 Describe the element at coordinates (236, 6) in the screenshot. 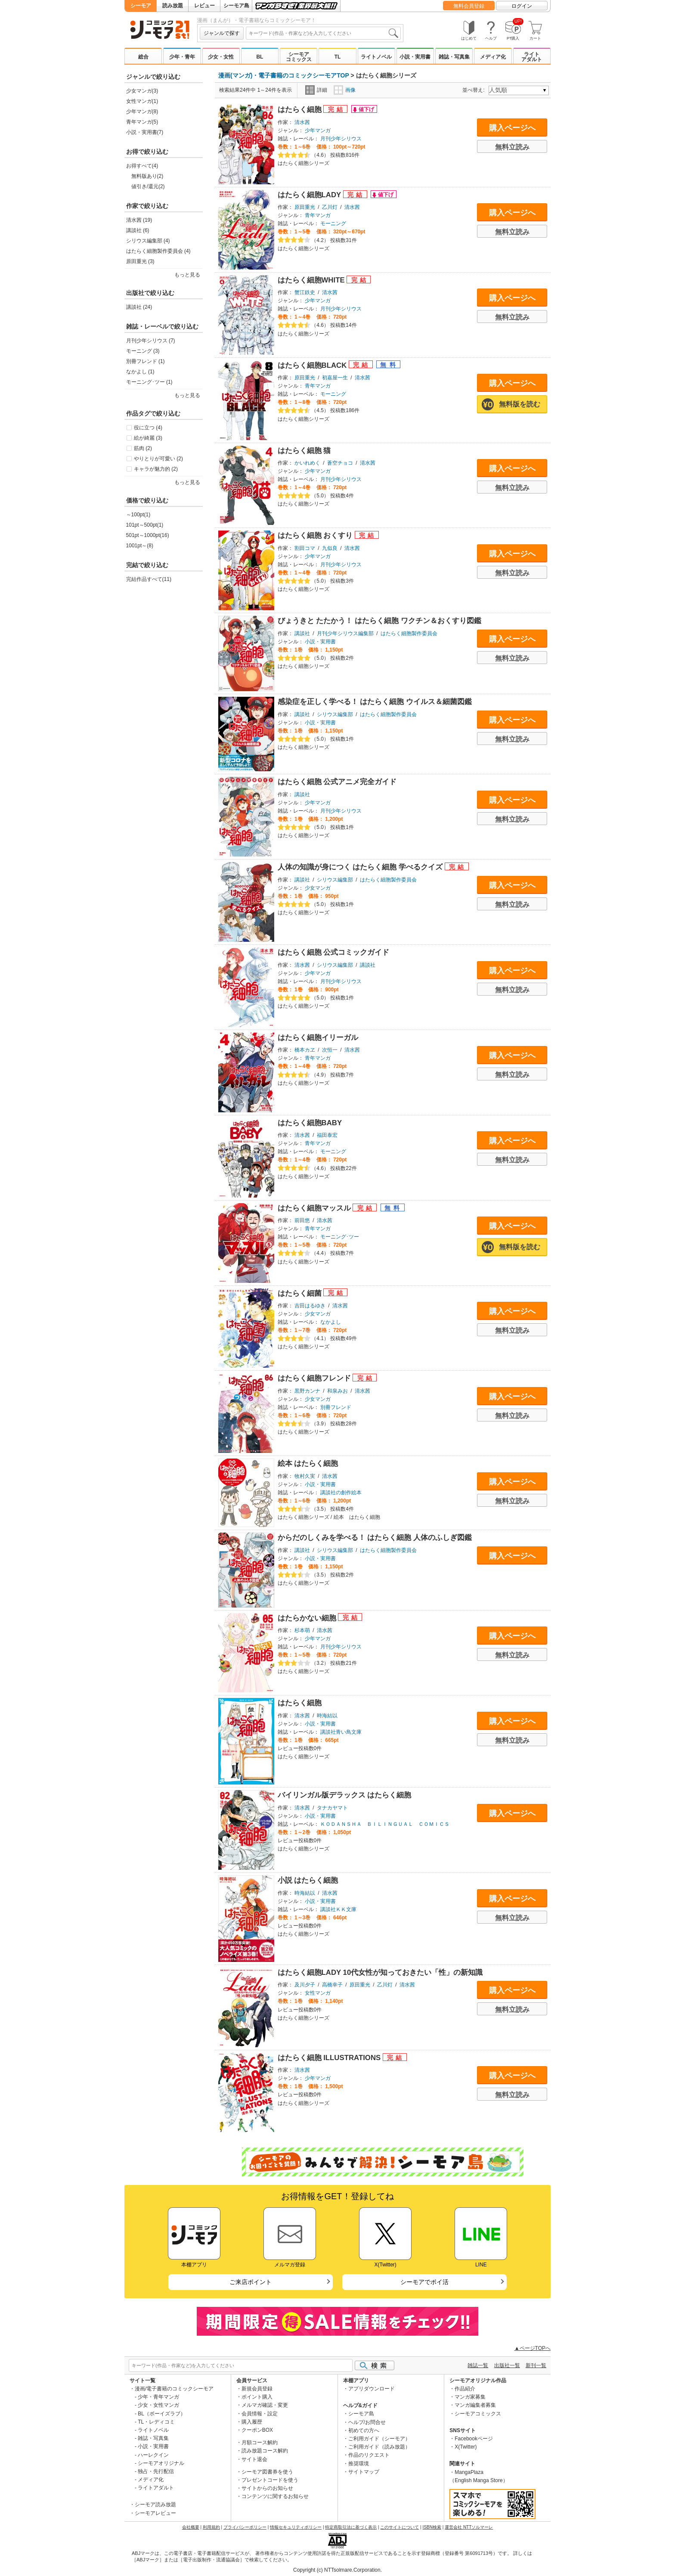

I see `シーモア島` at that location.